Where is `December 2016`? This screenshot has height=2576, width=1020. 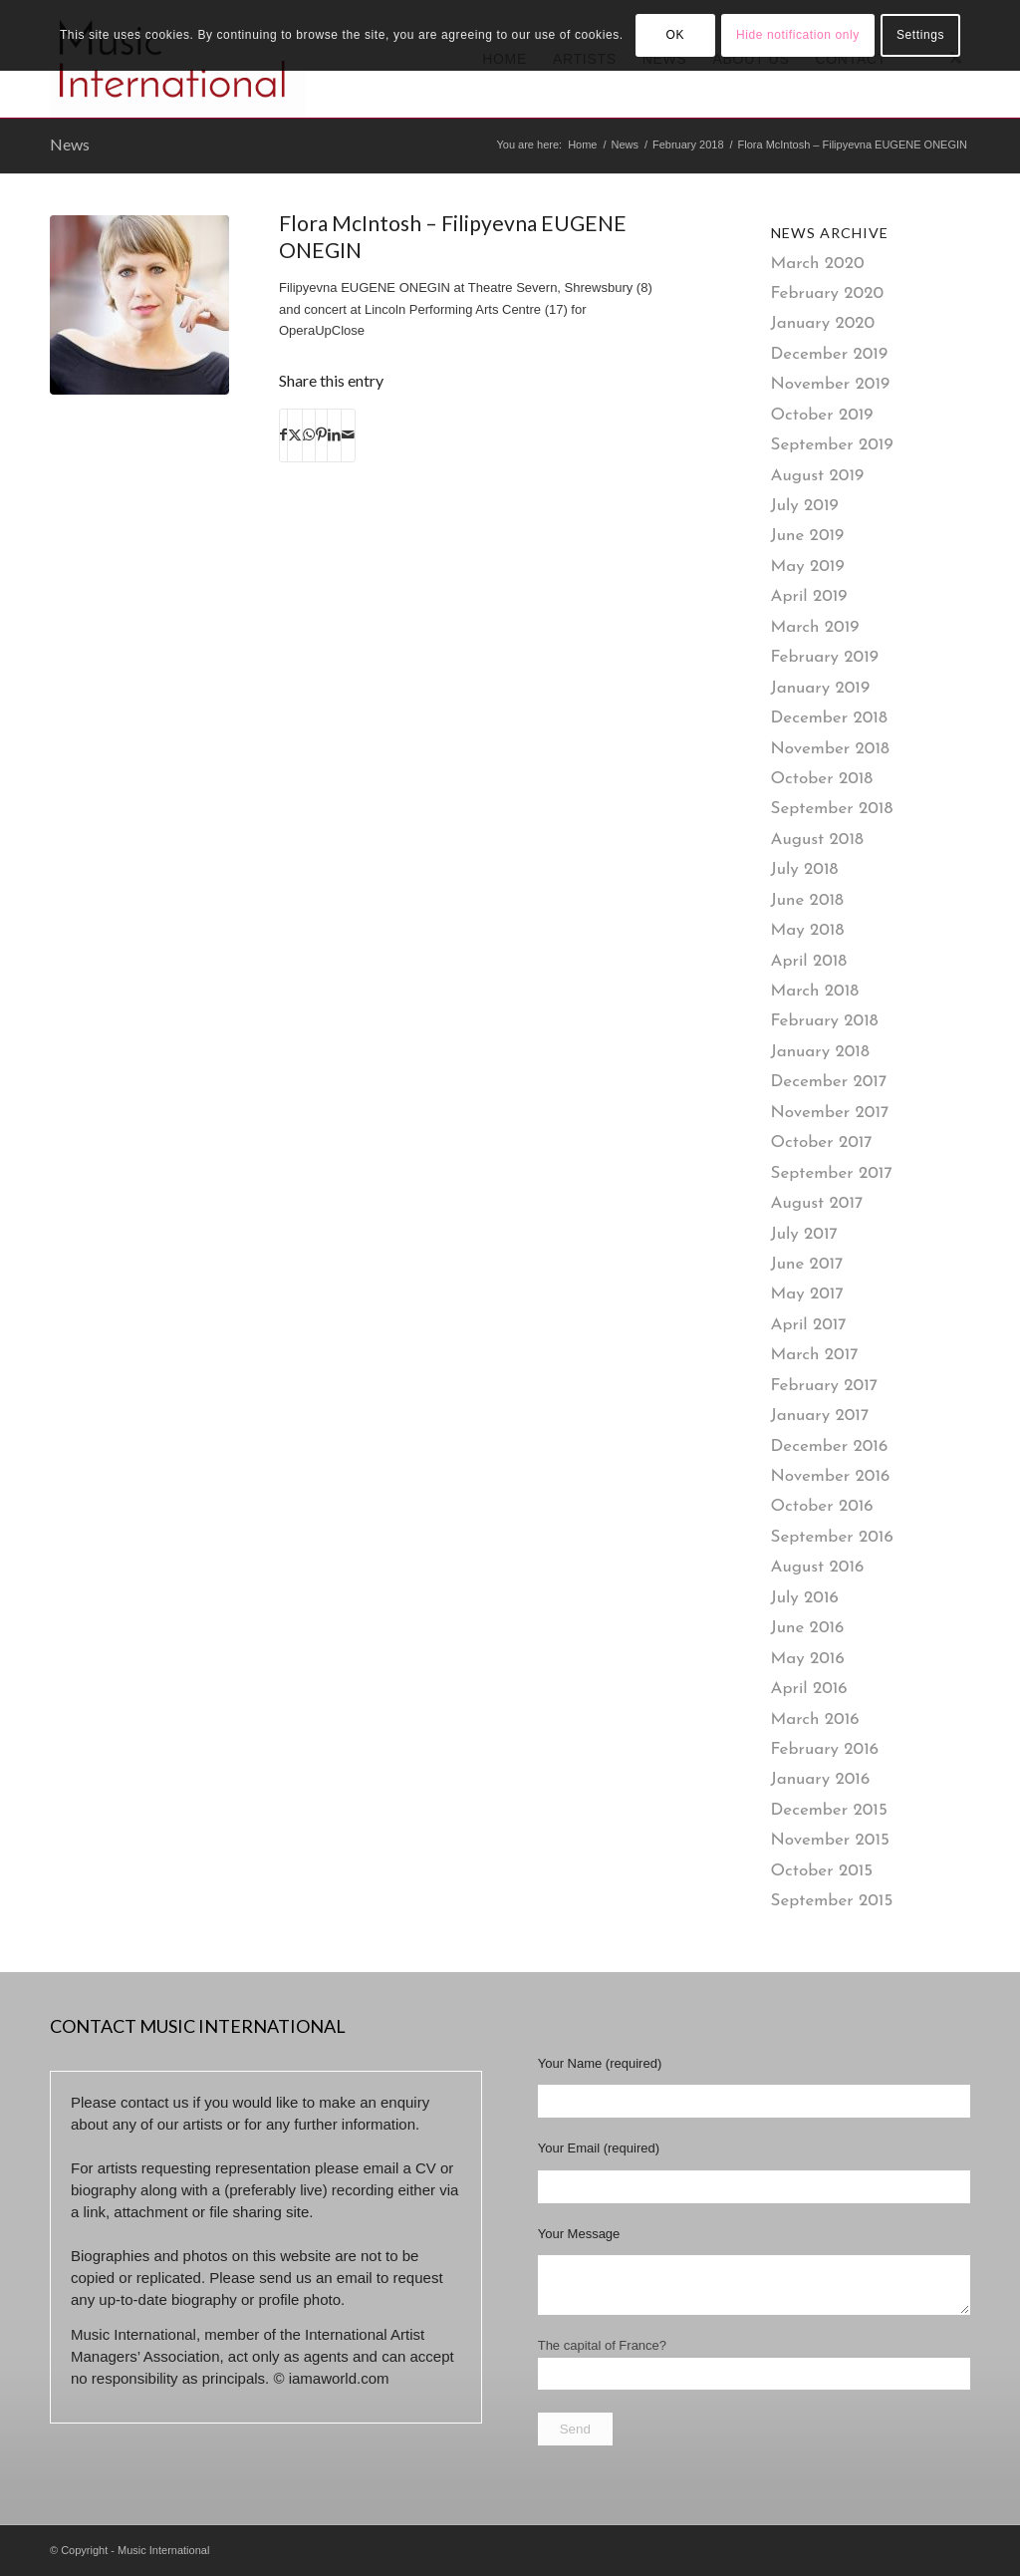
December 2016 is located at coordinates (830, 1446).